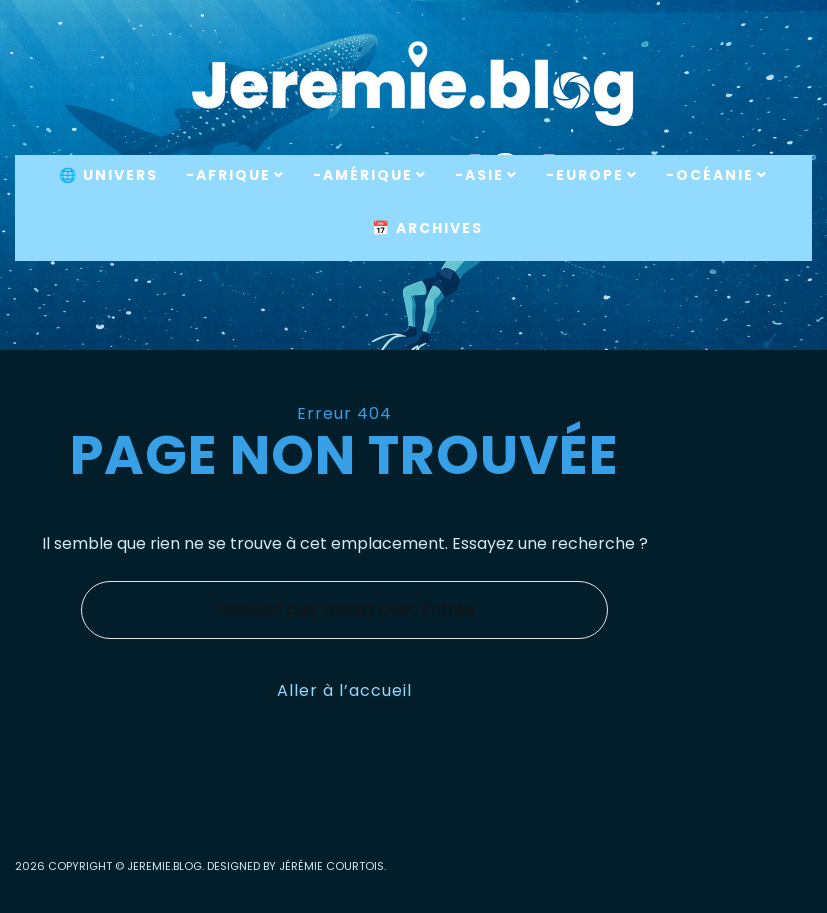 The height and width of the screenshot is (913, 827). What do you see at coordinates (427, 228) in the screenshot?
I see `📅 Archives` at bounding box center [427, 228].